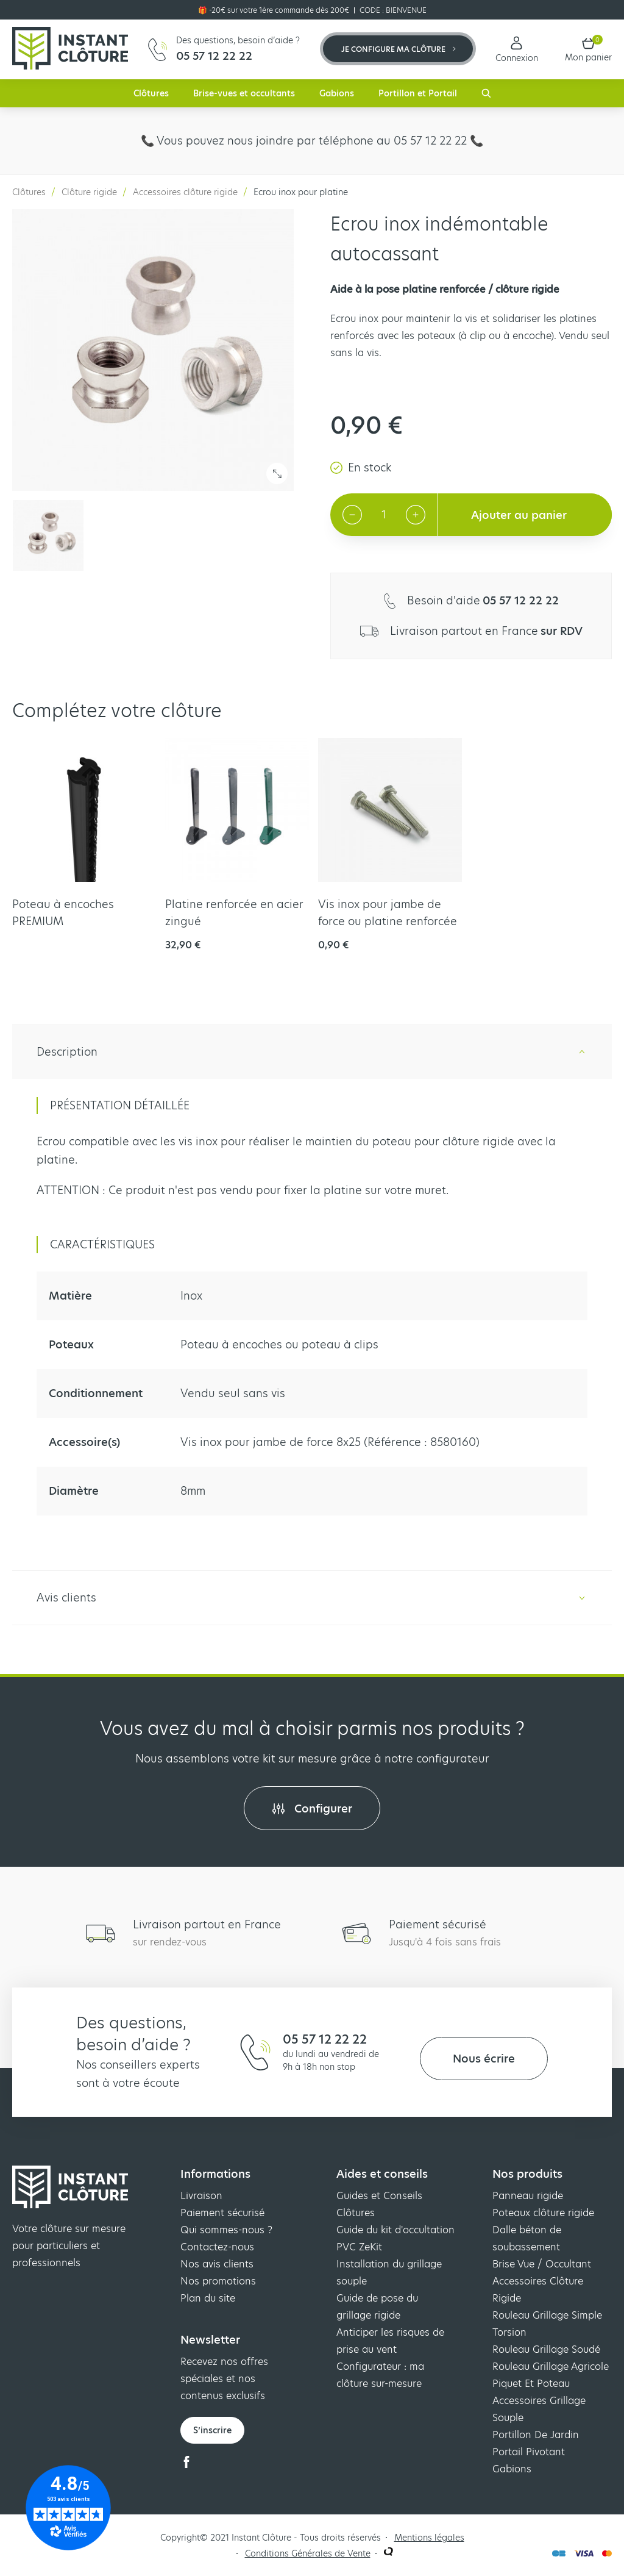  I want to click on [Increment quantity], so click(415, 514).